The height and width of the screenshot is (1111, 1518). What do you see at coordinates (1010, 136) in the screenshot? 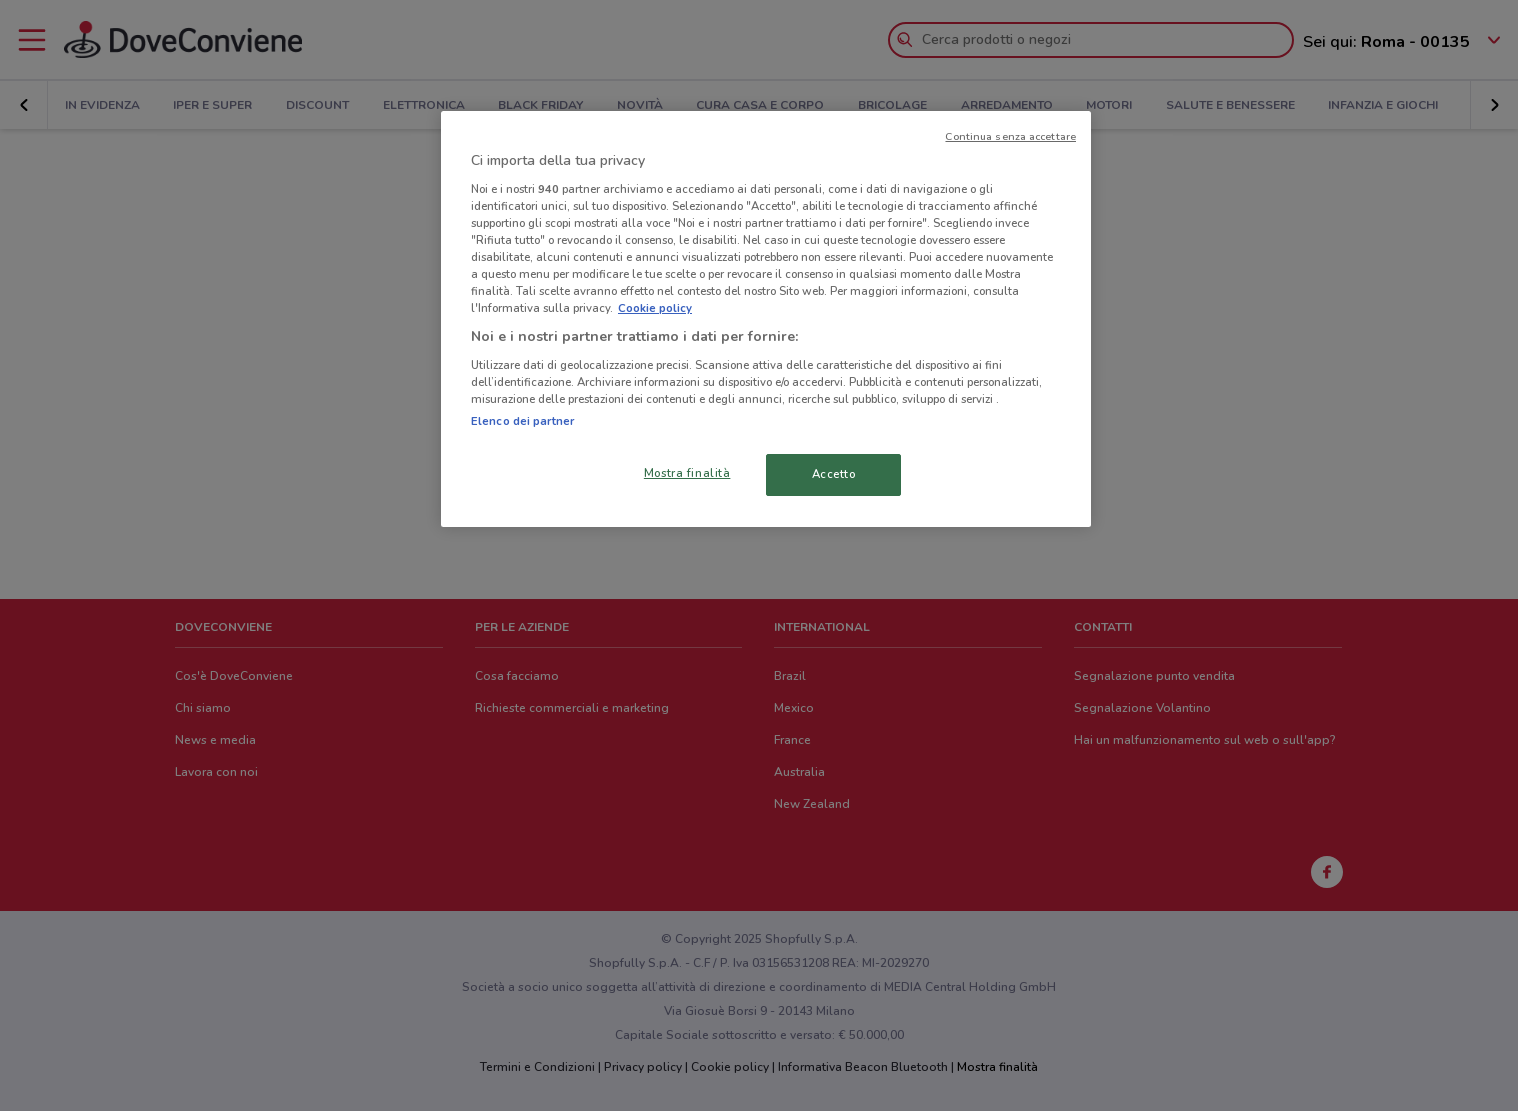
I see `Continua senza accettare` at bounding box center [1010, 136].